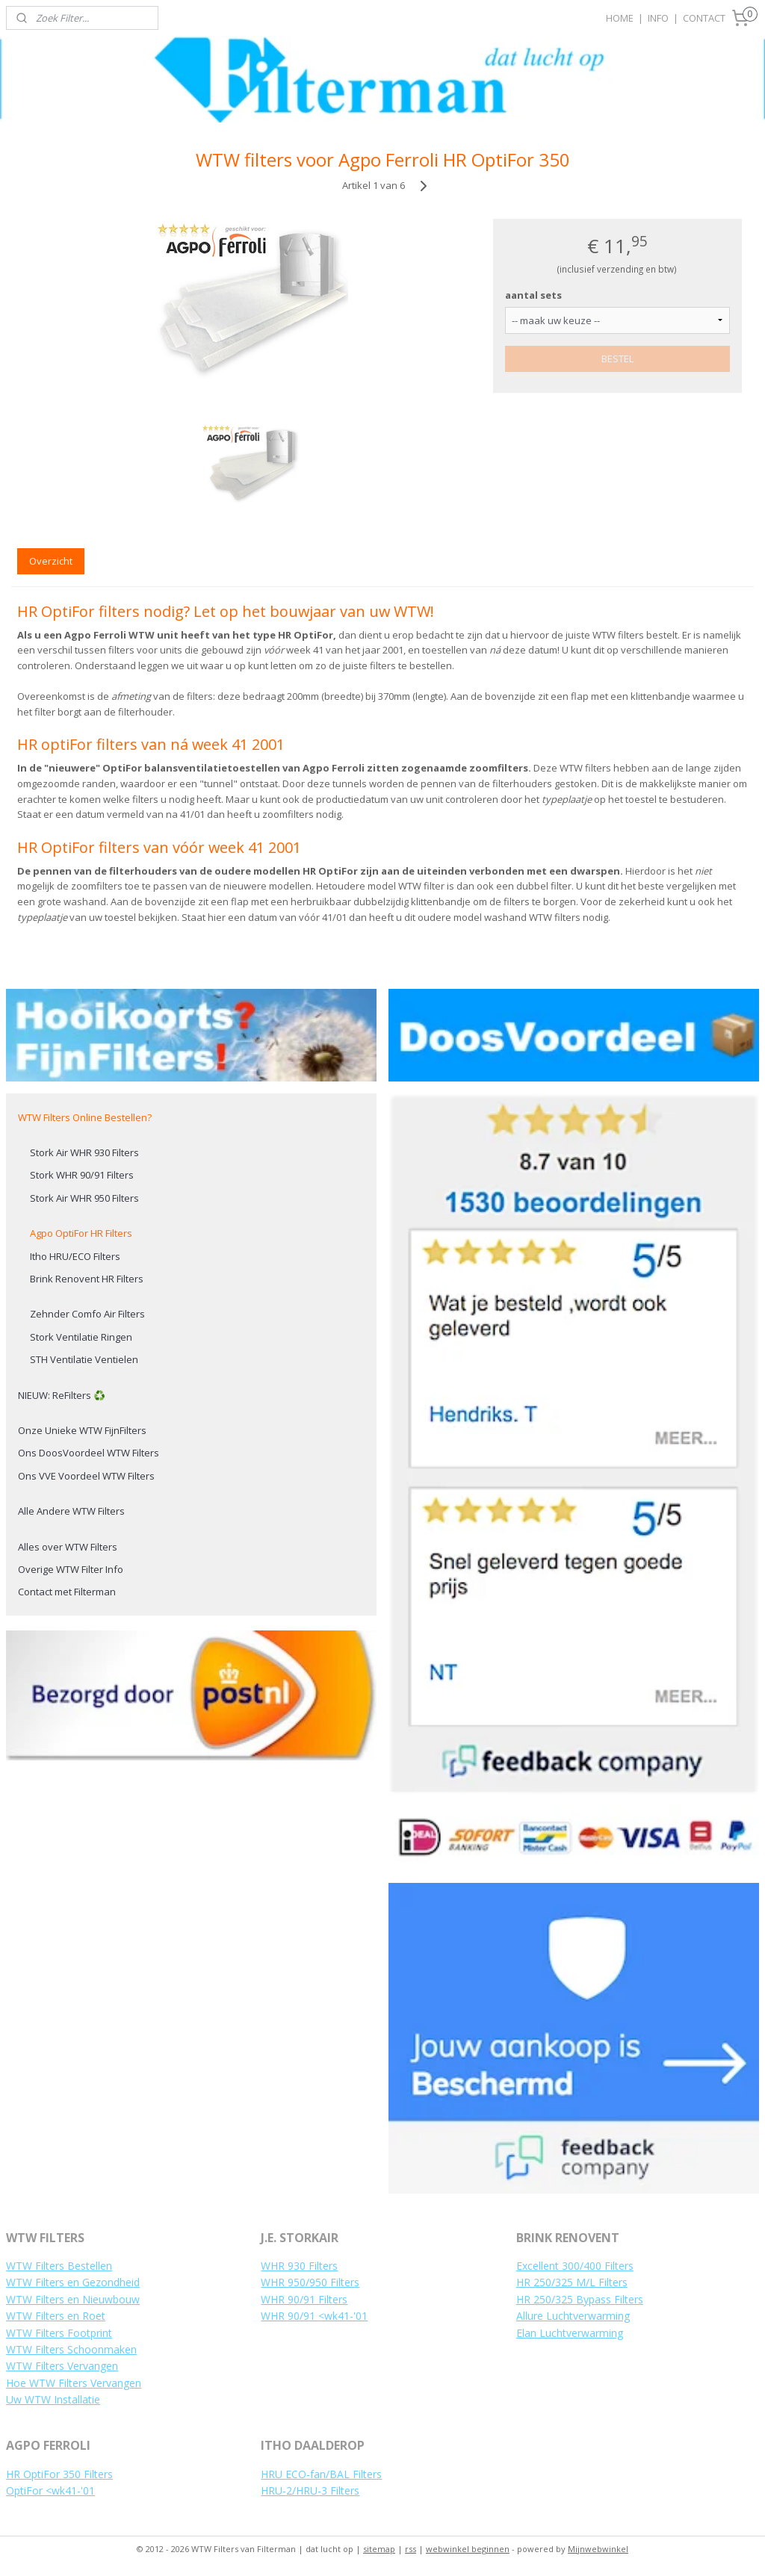  Describe the element at coordinates (67, 1547) in the screenshot. I see `Alles over WTW Filters` at that location.